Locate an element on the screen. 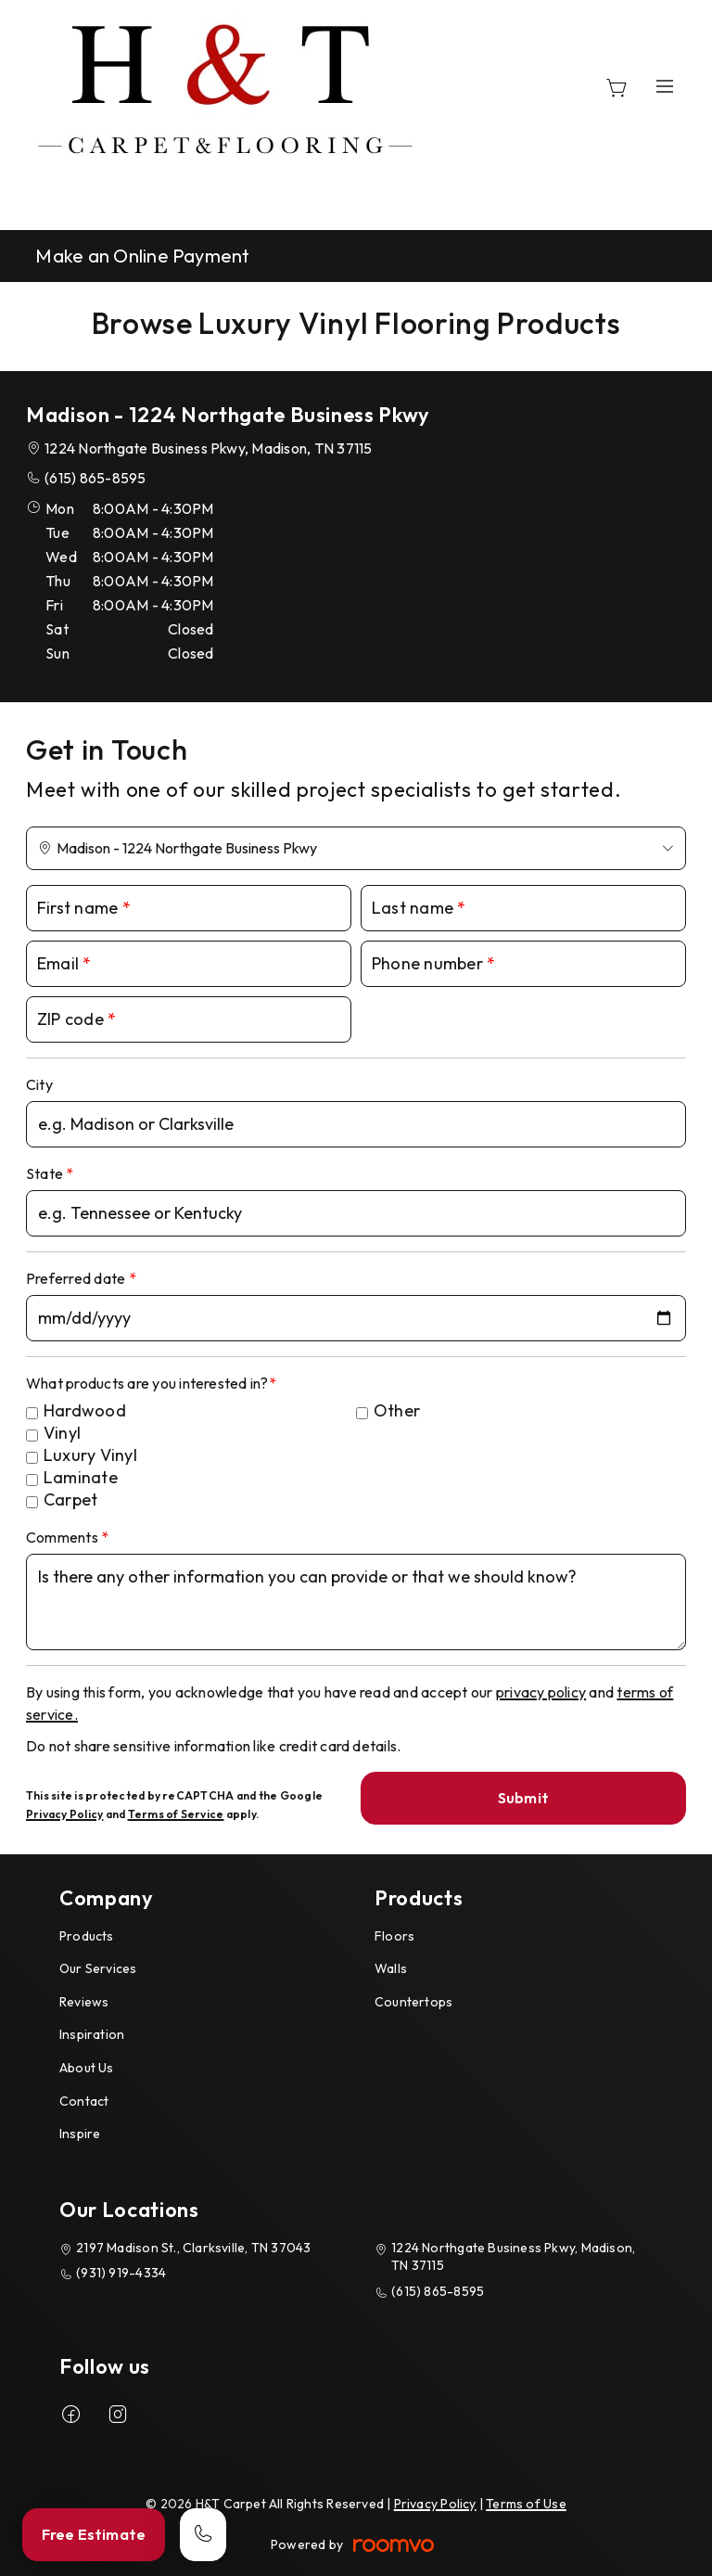  [Call our store] is located at coordinates (203, 2534).